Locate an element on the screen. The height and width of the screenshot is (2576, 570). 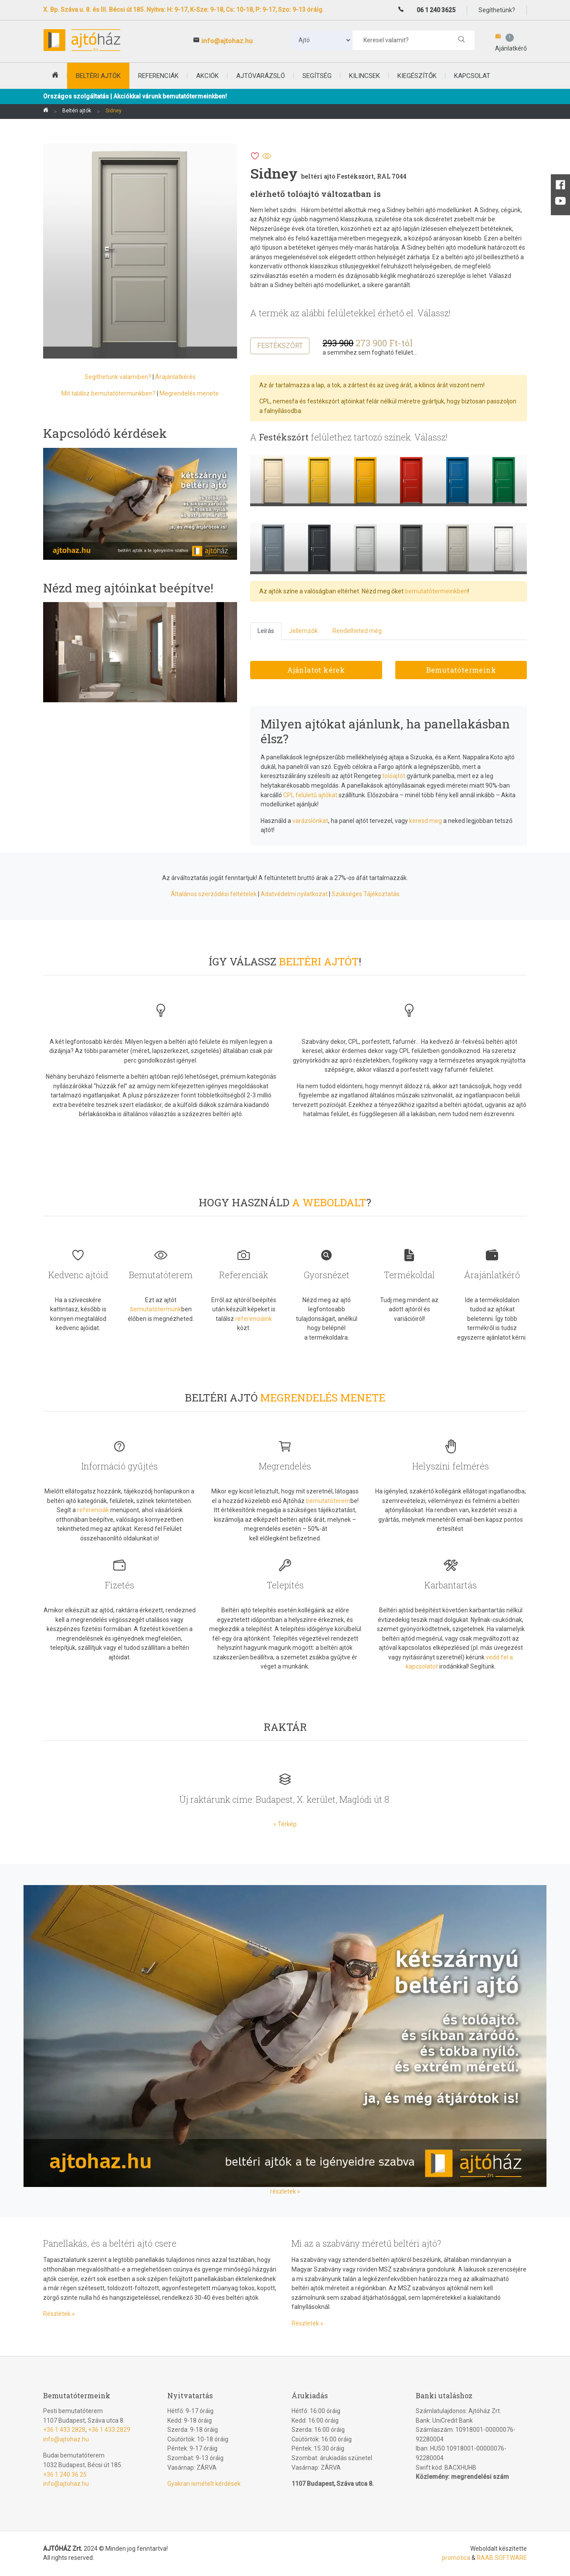
Mi az a szabvány méretű beltéri ajtó? is located at coordinates (366, 2243).